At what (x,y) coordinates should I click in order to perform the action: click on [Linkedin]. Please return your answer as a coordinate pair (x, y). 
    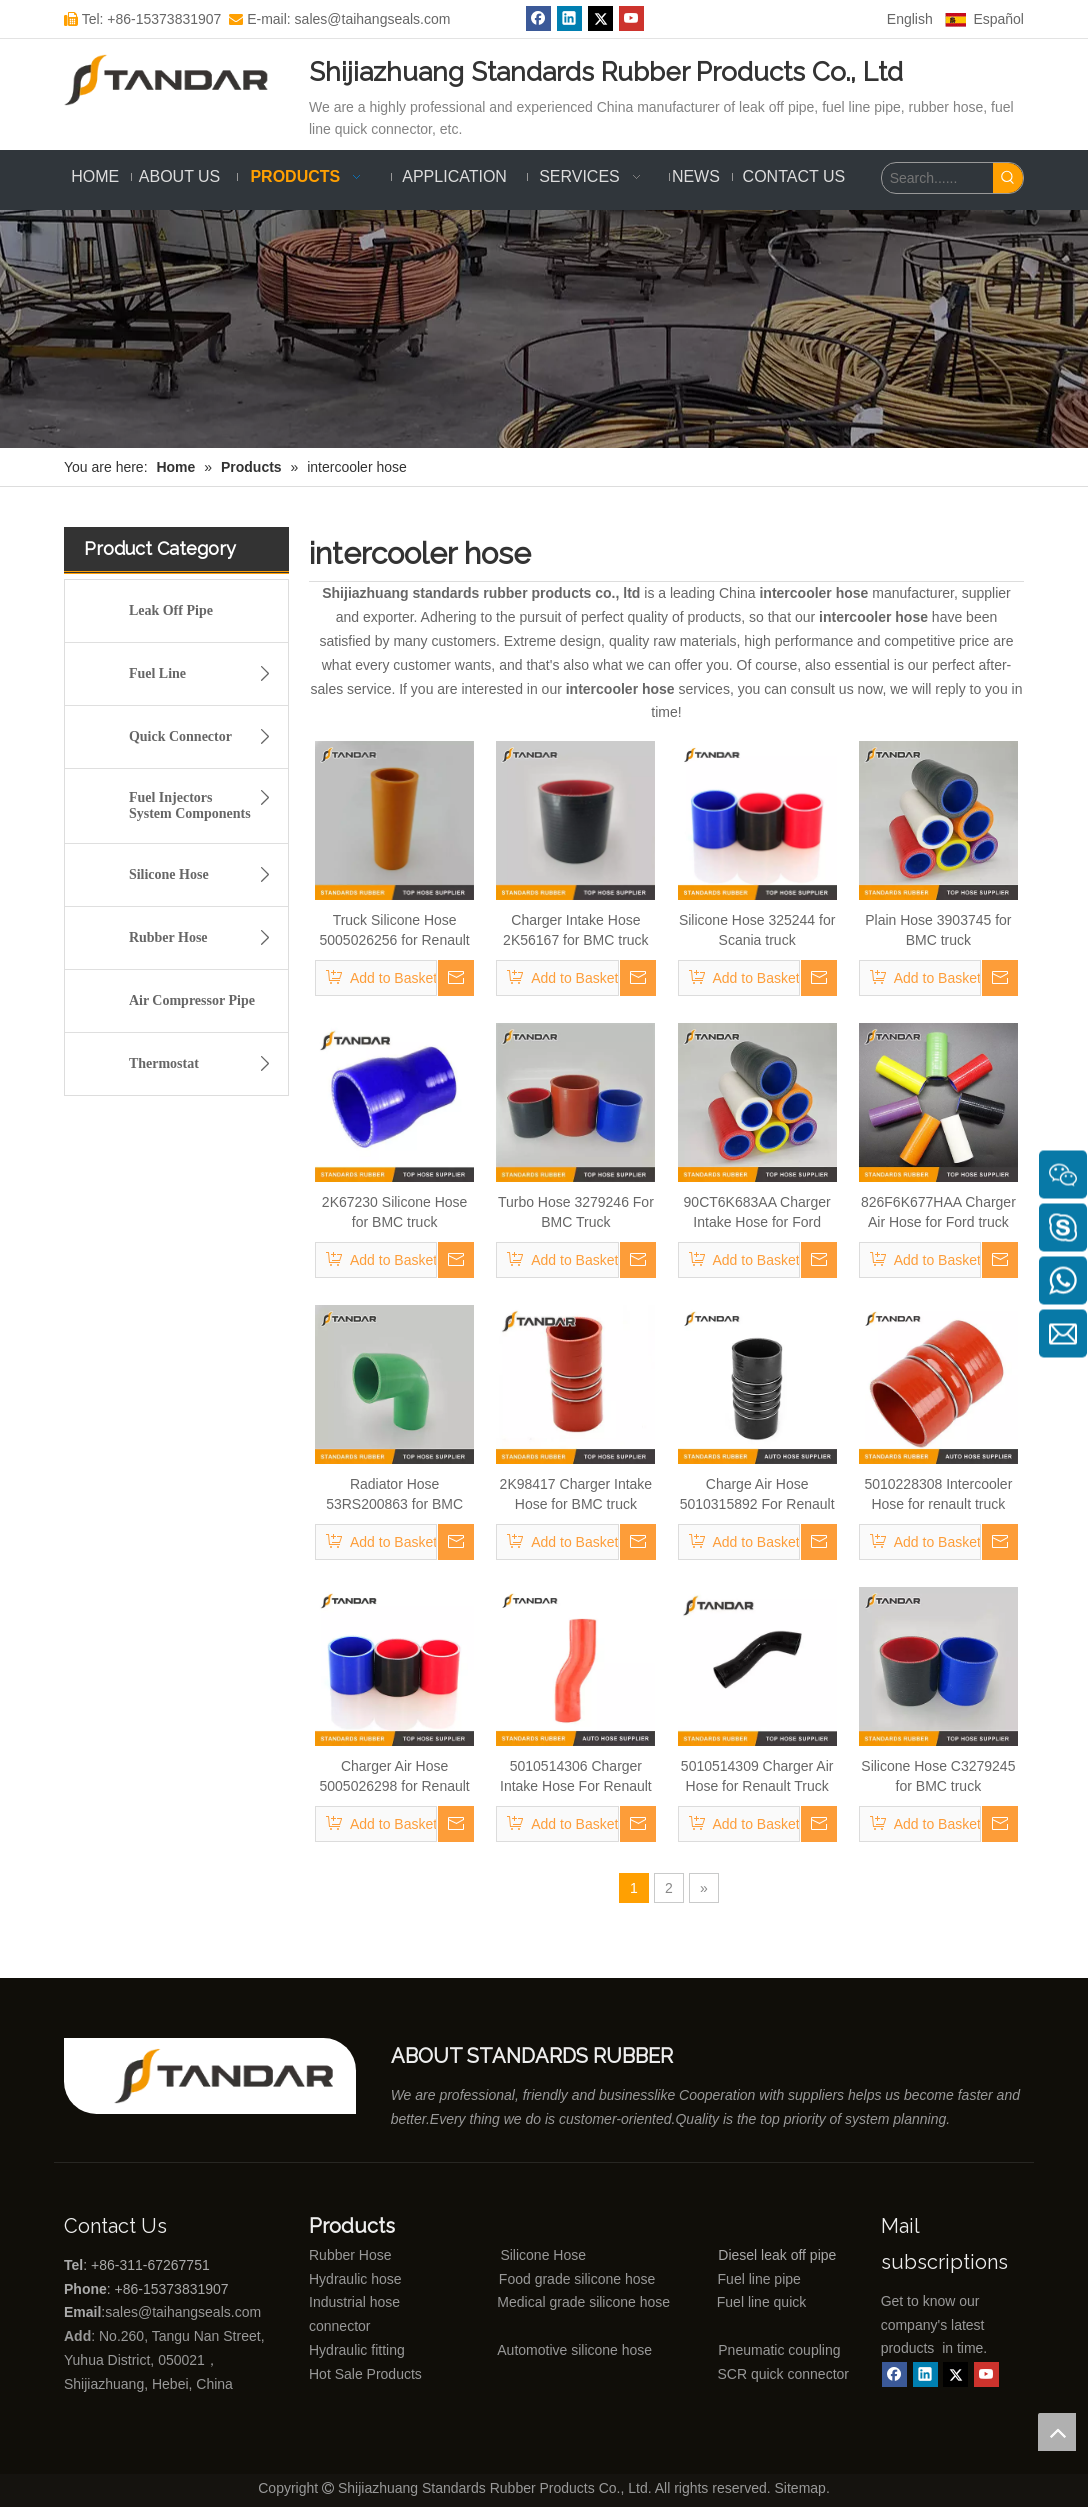
    Looking at the image, I should click on (925, 2374).